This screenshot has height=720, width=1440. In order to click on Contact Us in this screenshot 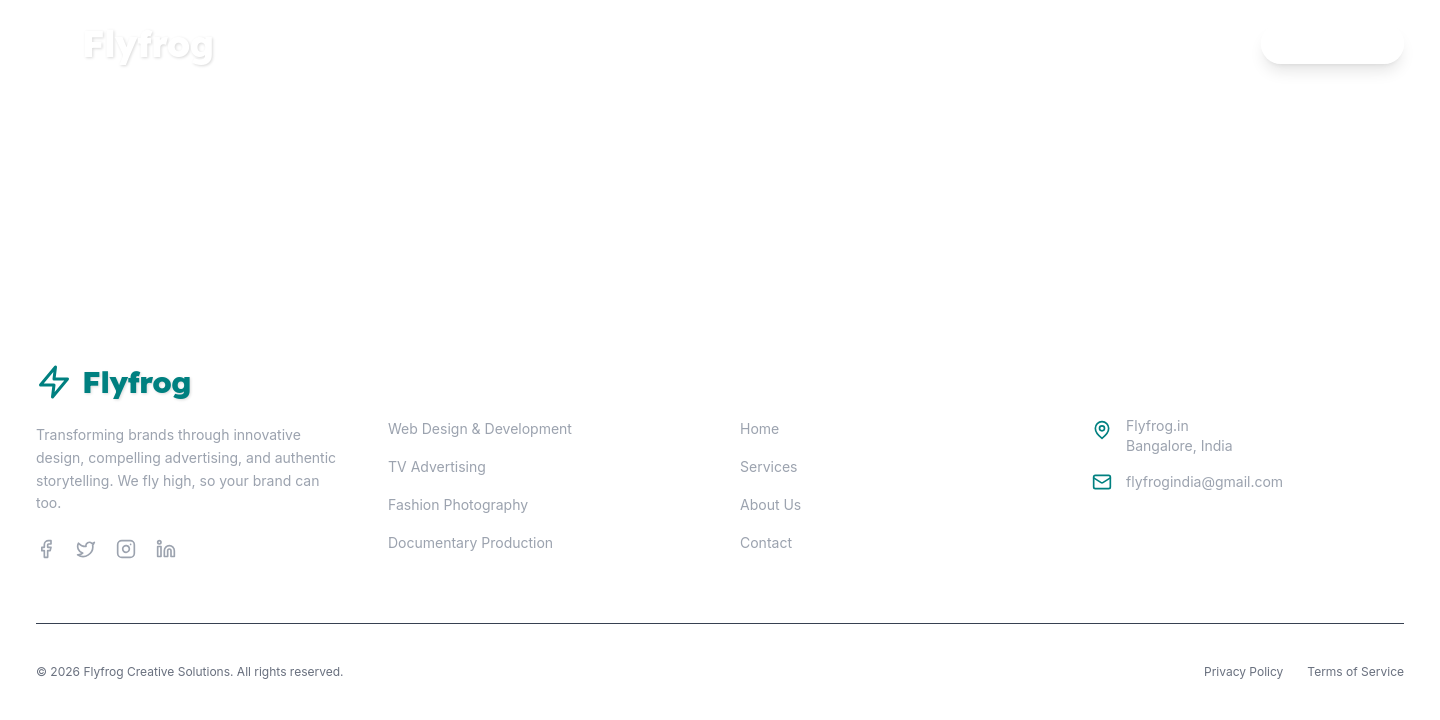, I will do `click(1332, 44)`.